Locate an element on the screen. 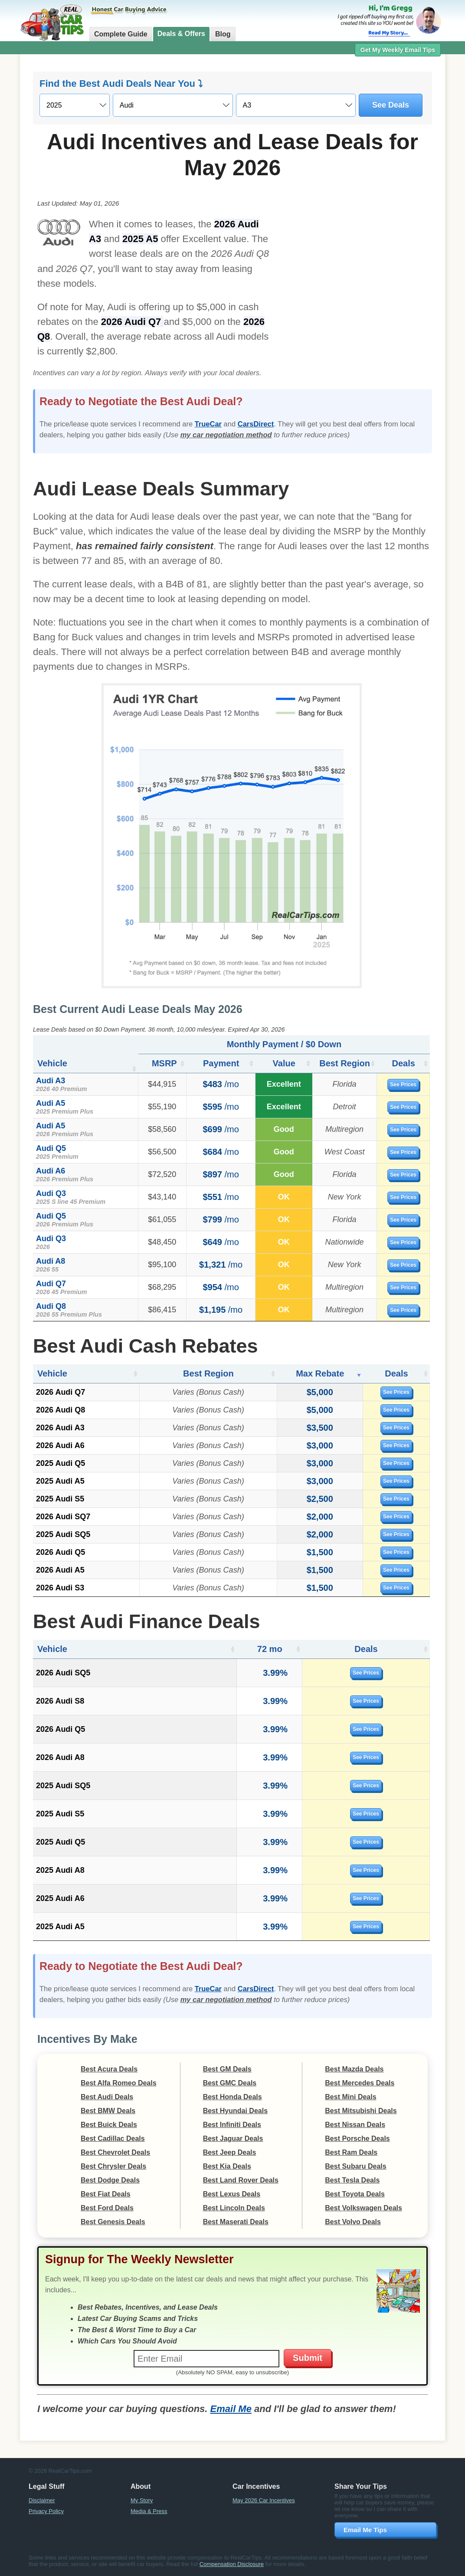 Image resolution: width=465 pixels, height=2576 pixels. Best Genesis Deals is located at coordinates (113, 2221).